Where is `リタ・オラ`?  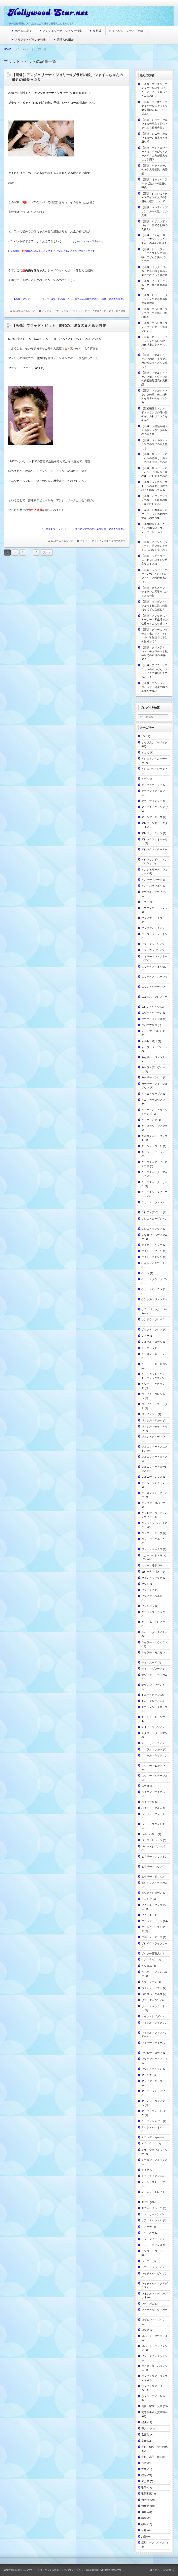
リタ・オラ is located at coordinates (147, 2232).